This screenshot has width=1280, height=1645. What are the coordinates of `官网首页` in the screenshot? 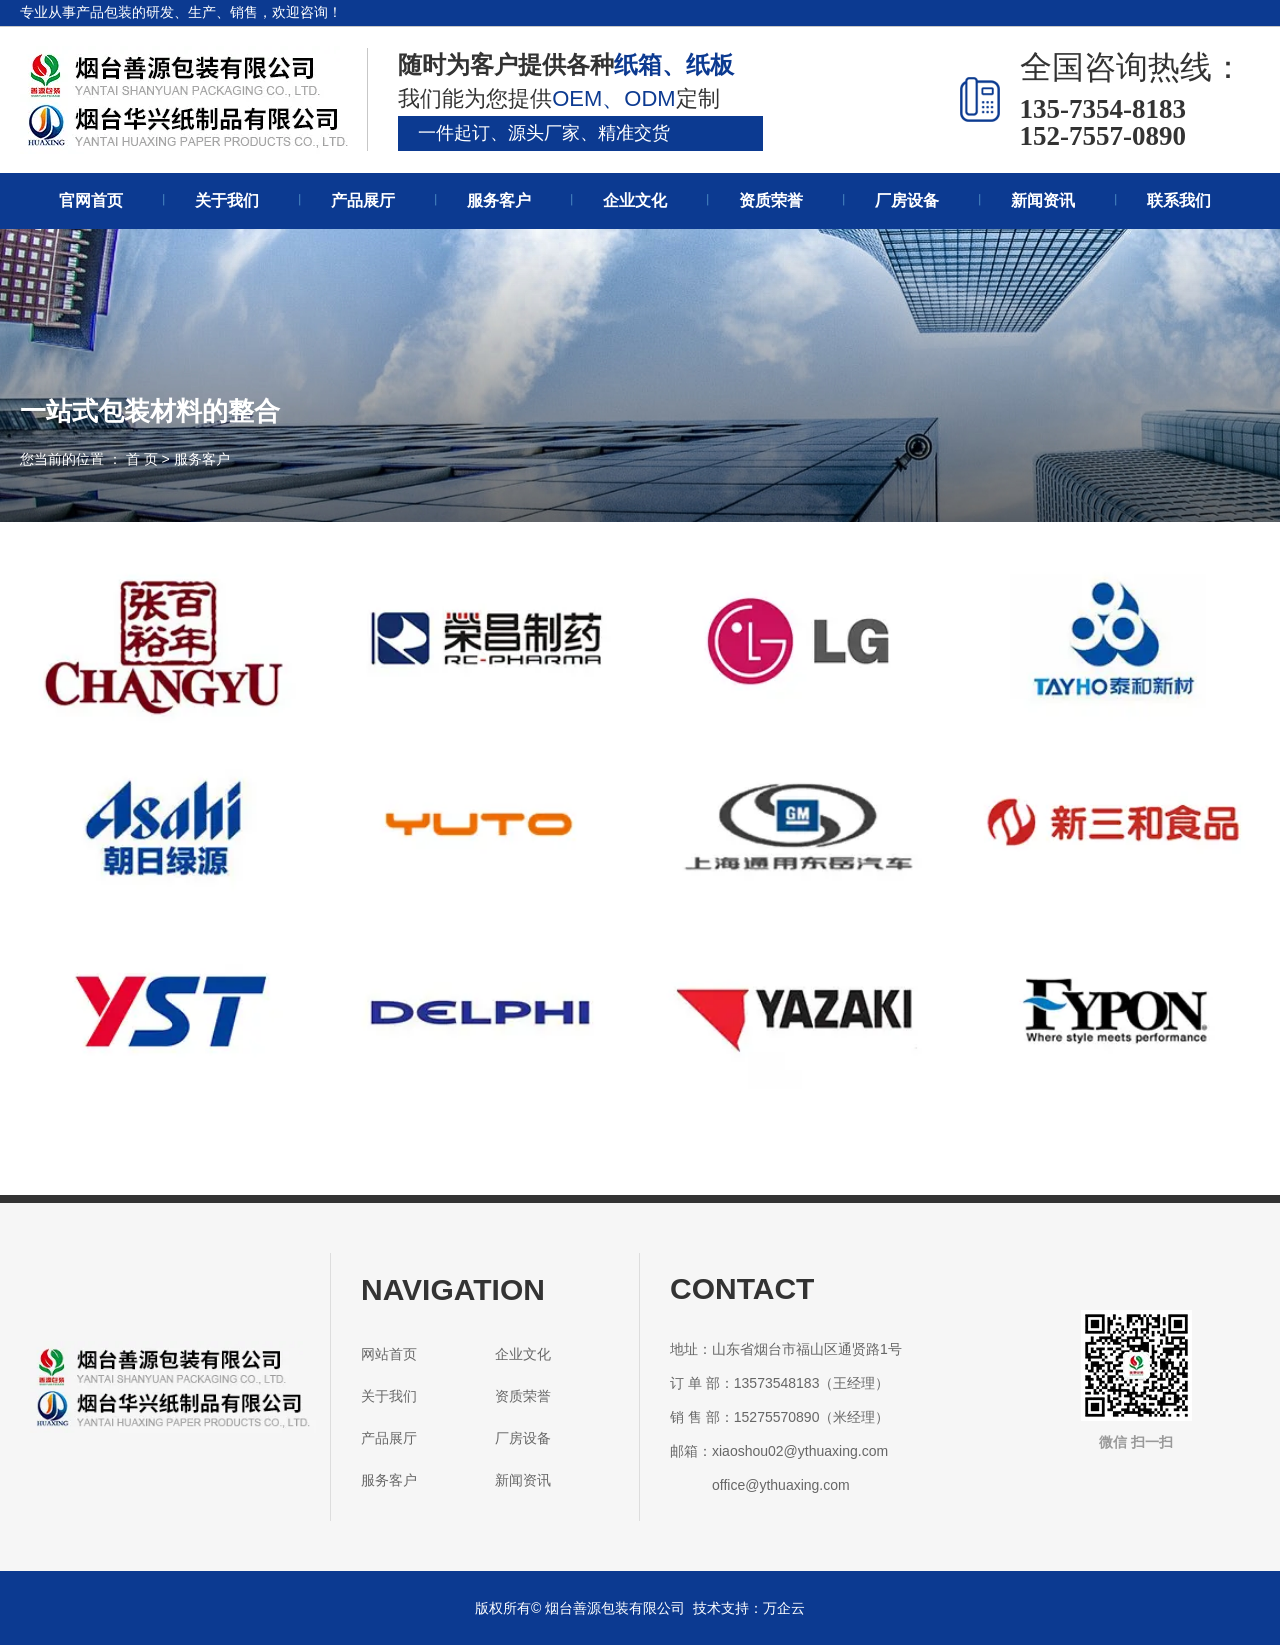 It's located at (91, 200).